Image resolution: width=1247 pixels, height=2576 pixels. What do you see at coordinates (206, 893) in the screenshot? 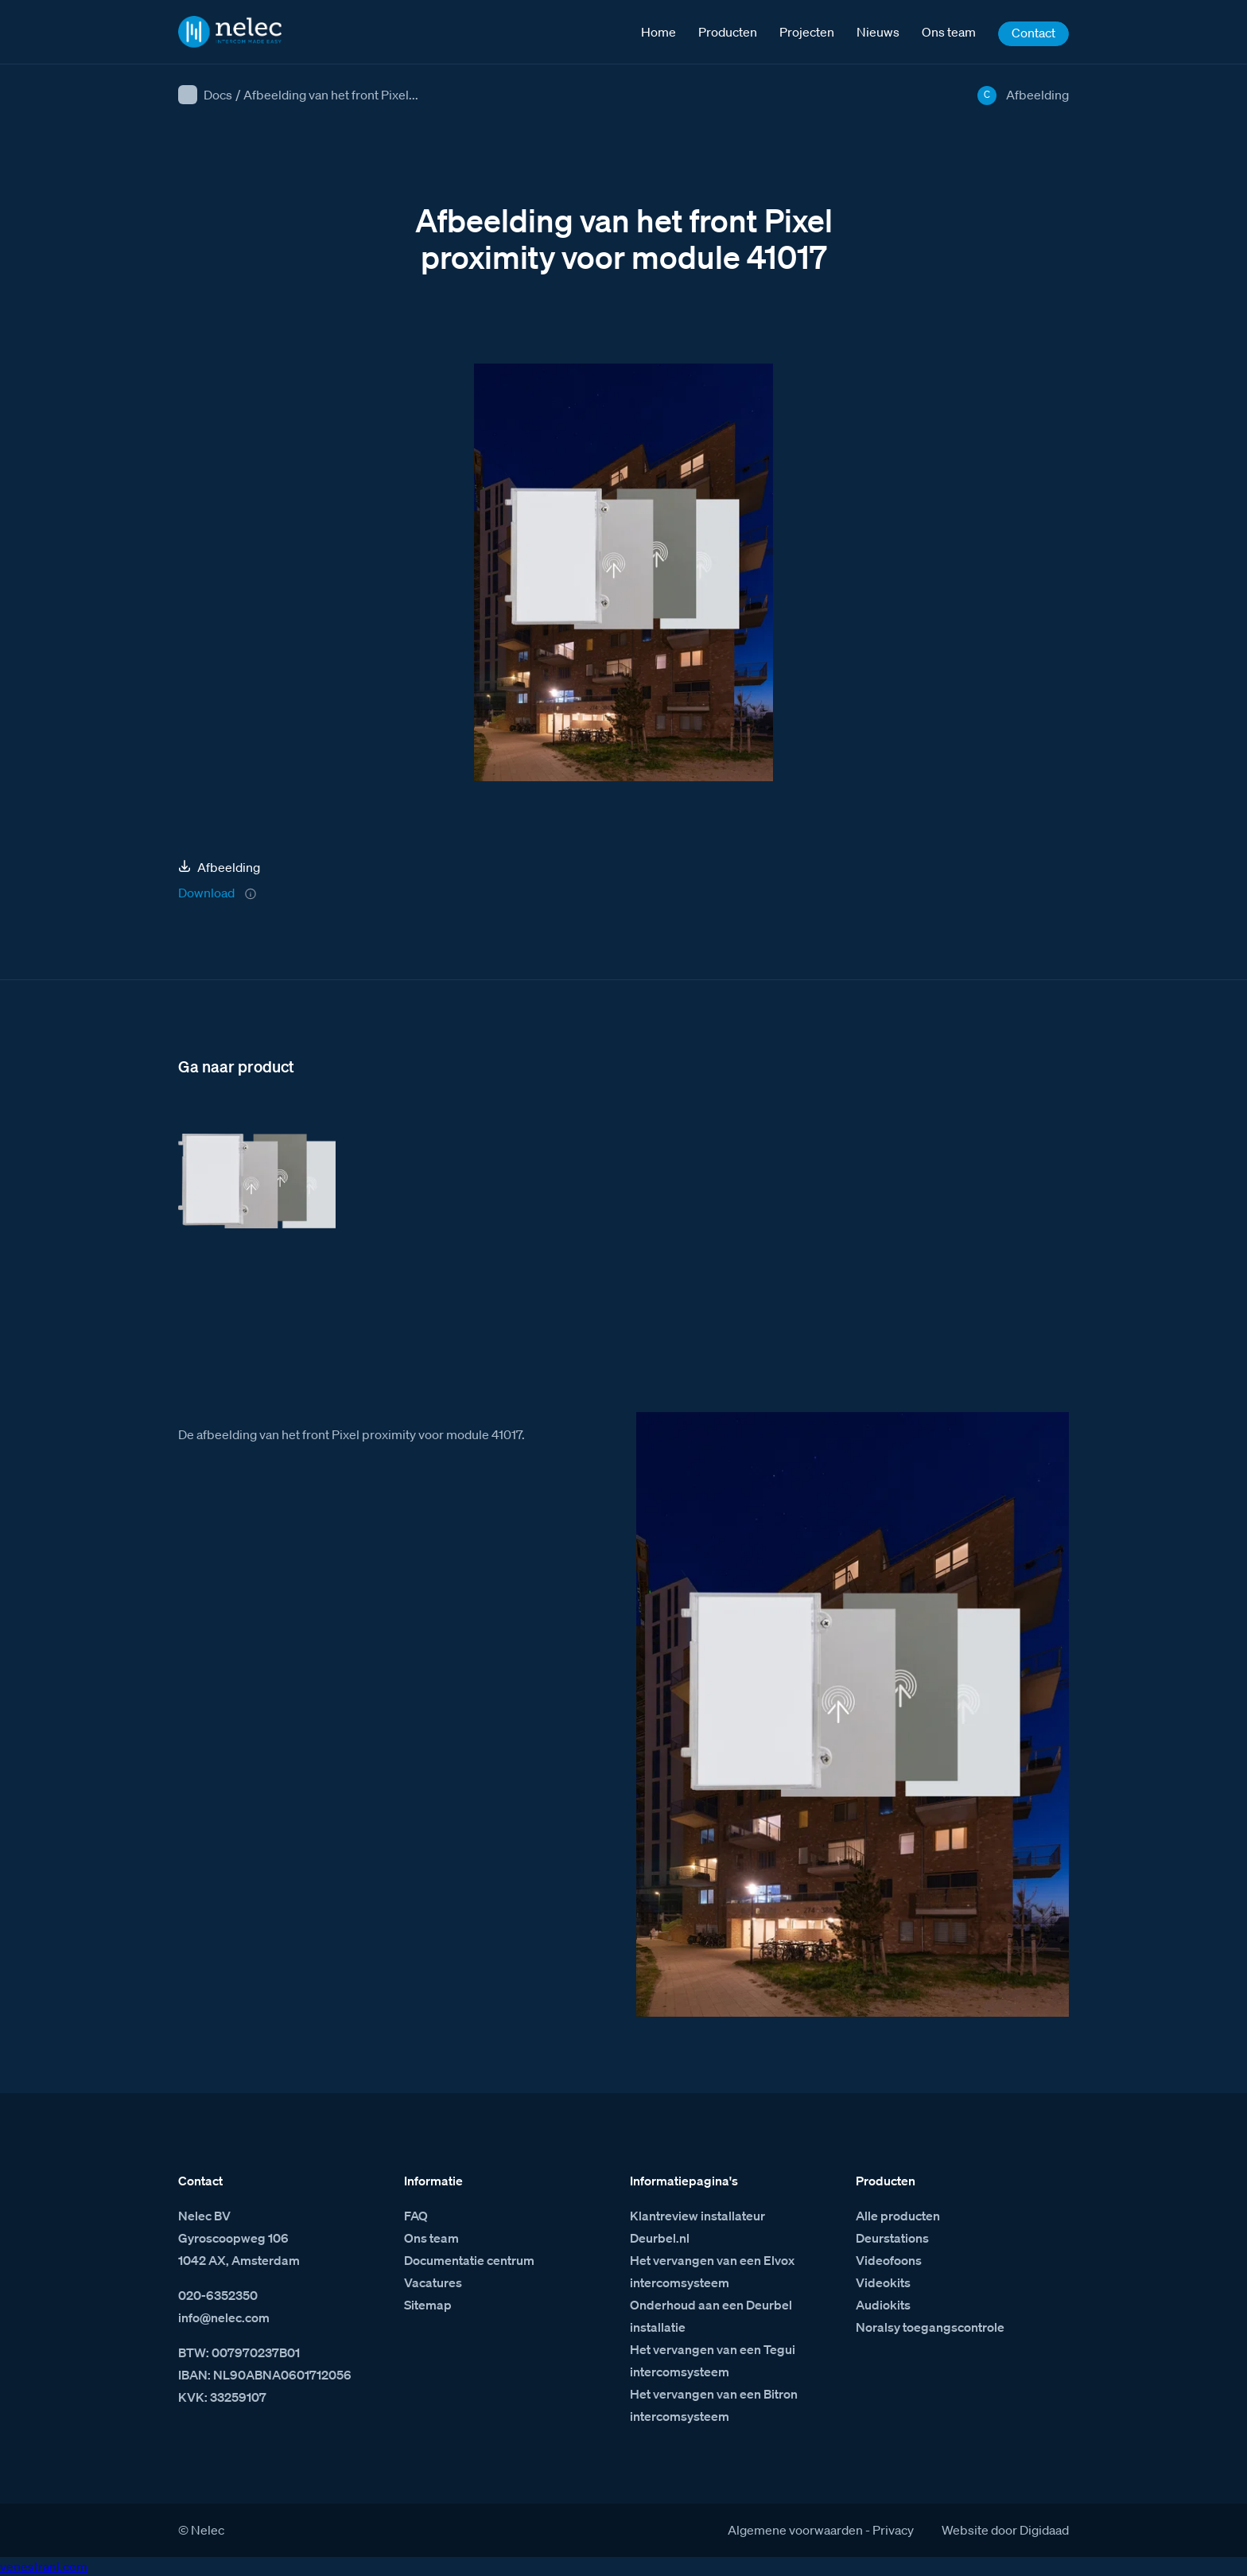
I see `Download` at bounding box center [206, 893].